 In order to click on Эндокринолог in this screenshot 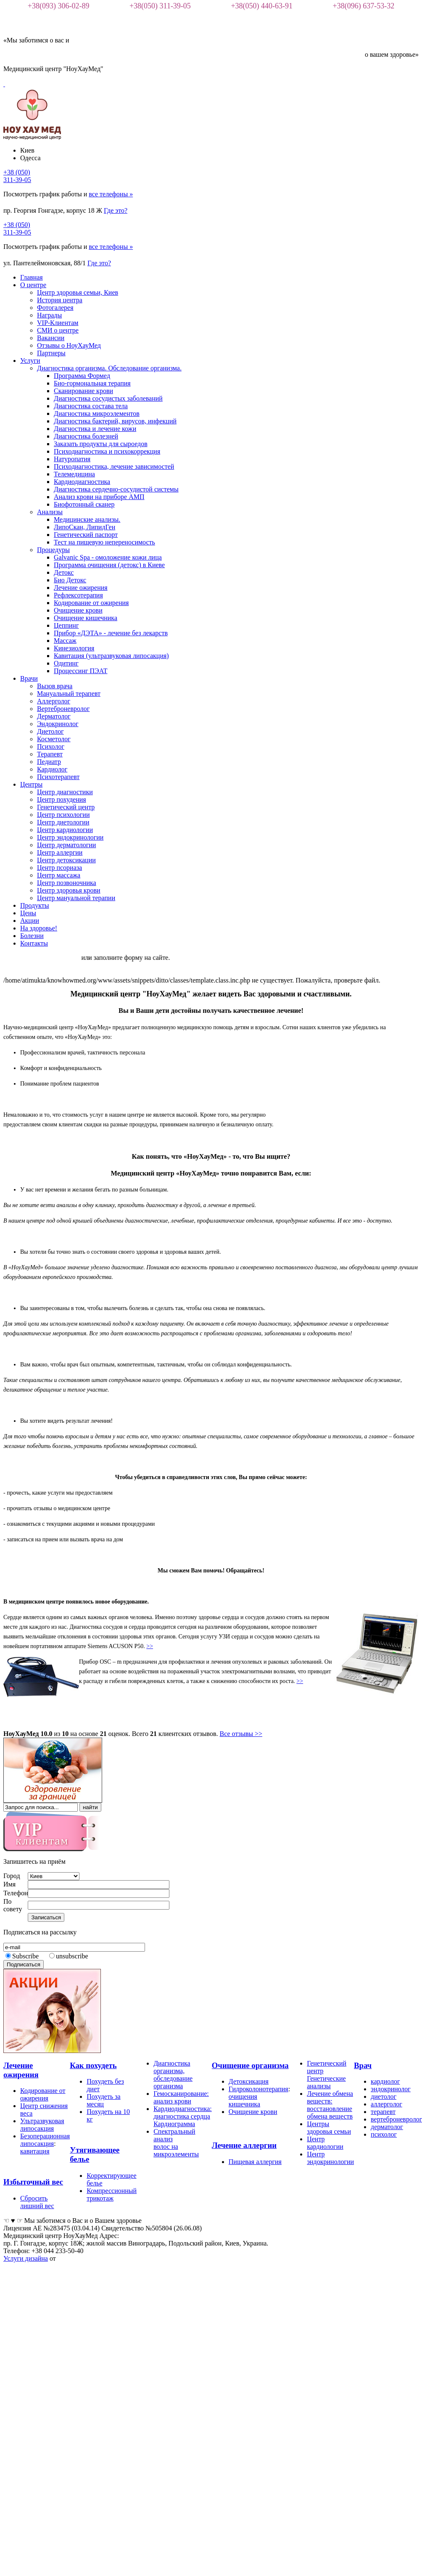, I will do `click(58, 723)`.